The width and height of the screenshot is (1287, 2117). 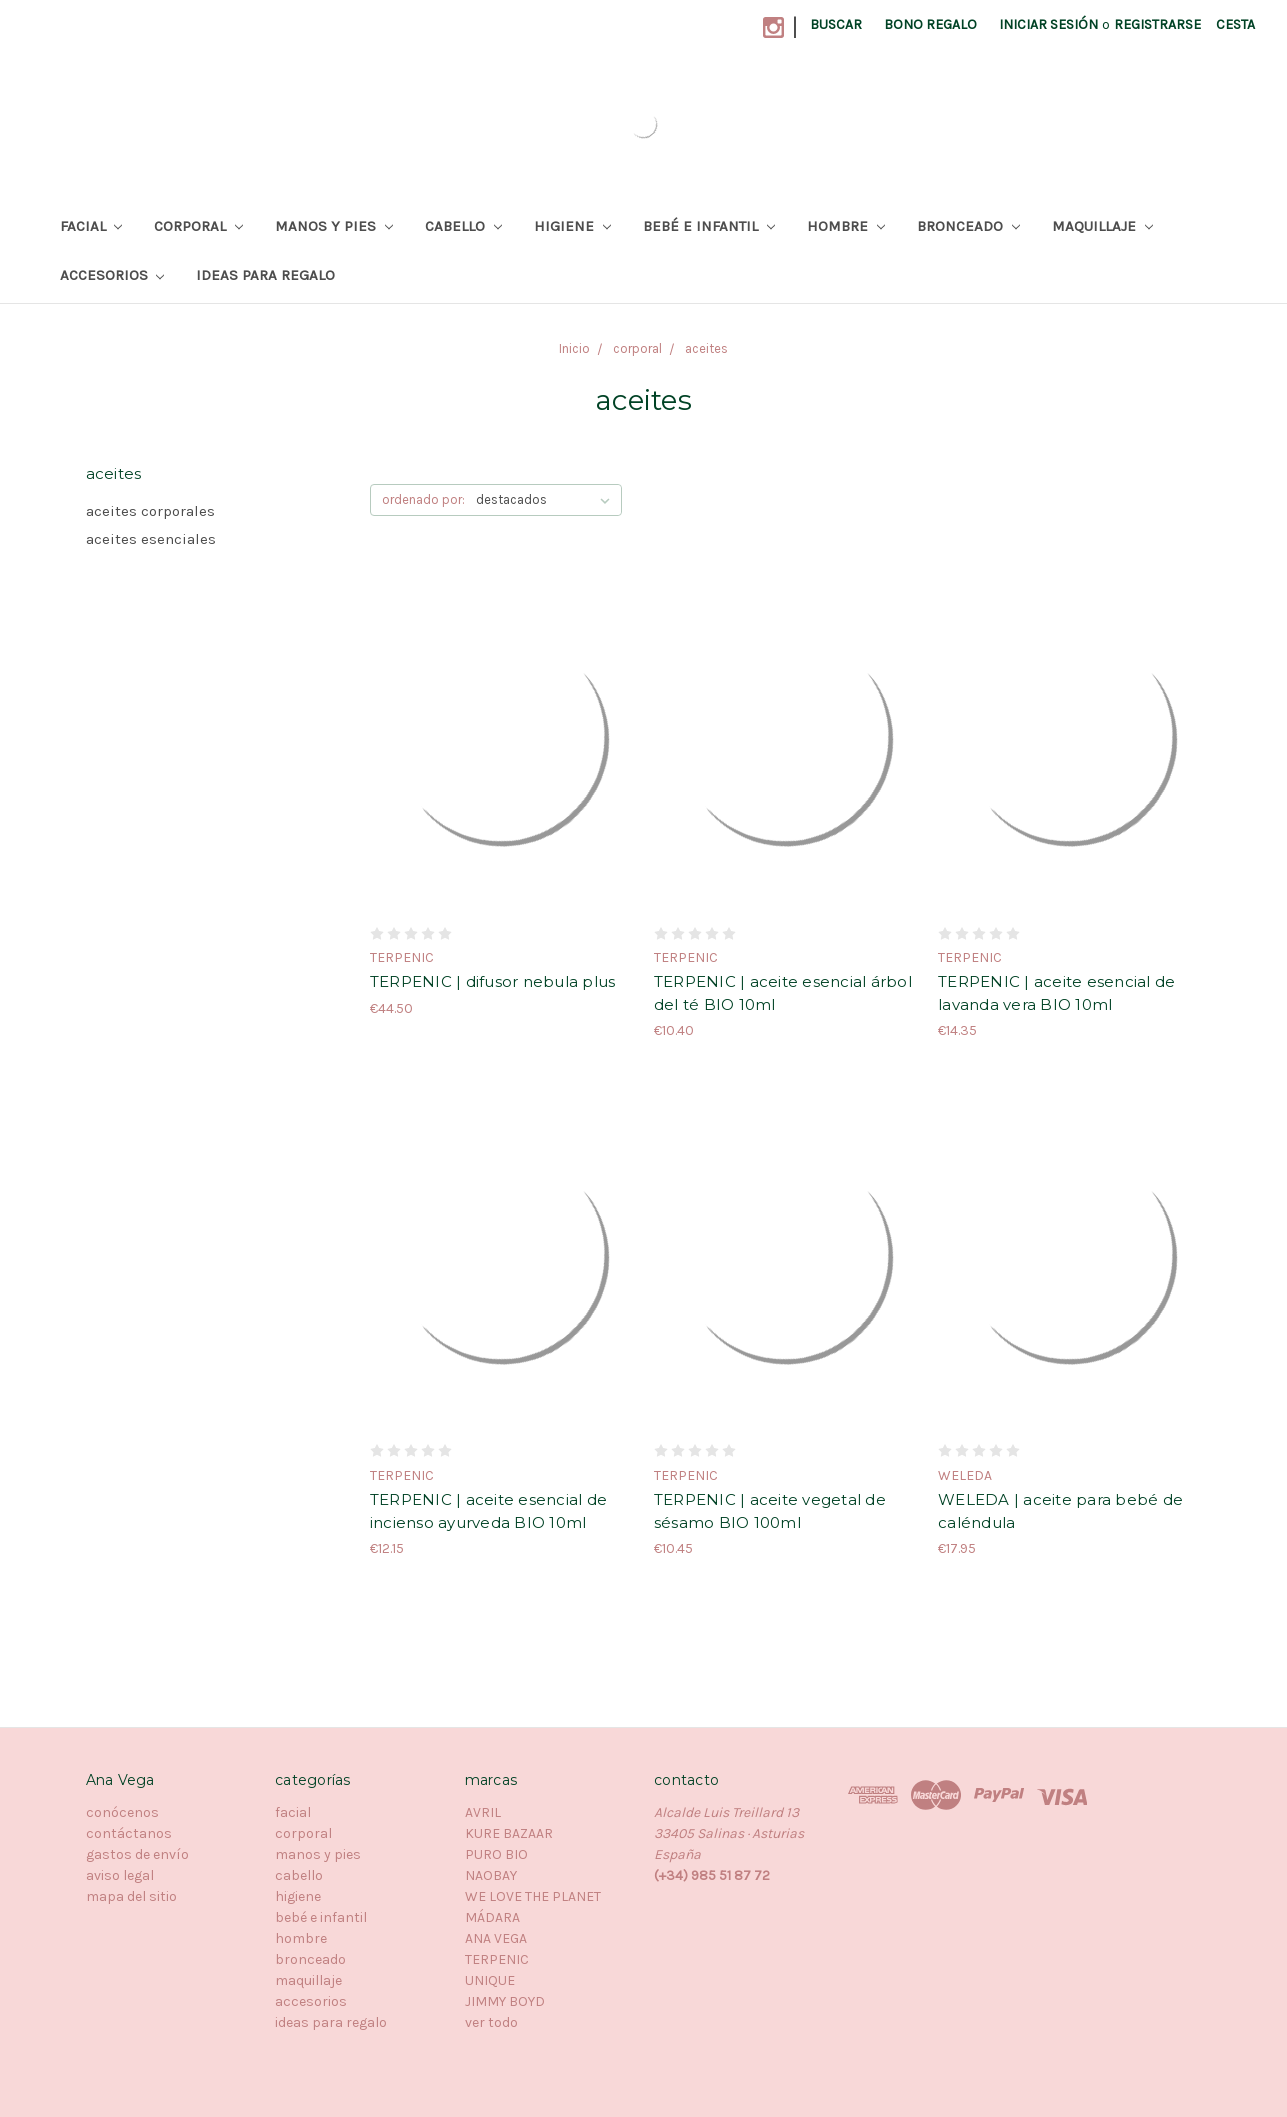 I want to click on bronceado, so click(x=968, y=226).